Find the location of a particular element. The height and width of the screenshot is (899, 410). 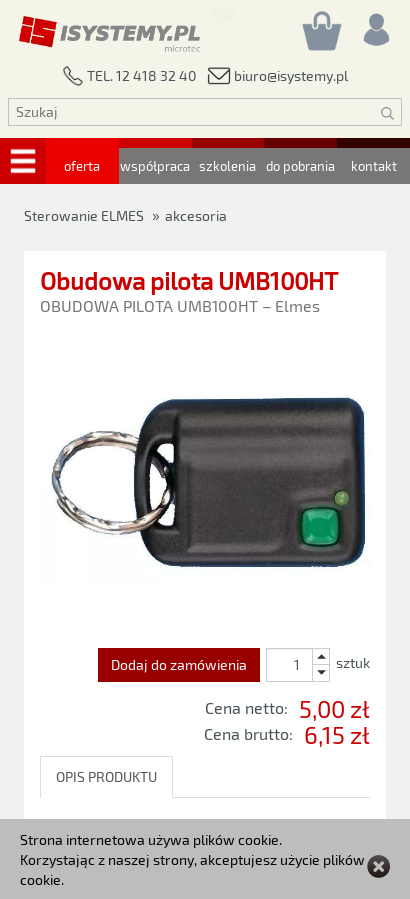

OPIS PRODUKTU is located at coordinates (106, 776).